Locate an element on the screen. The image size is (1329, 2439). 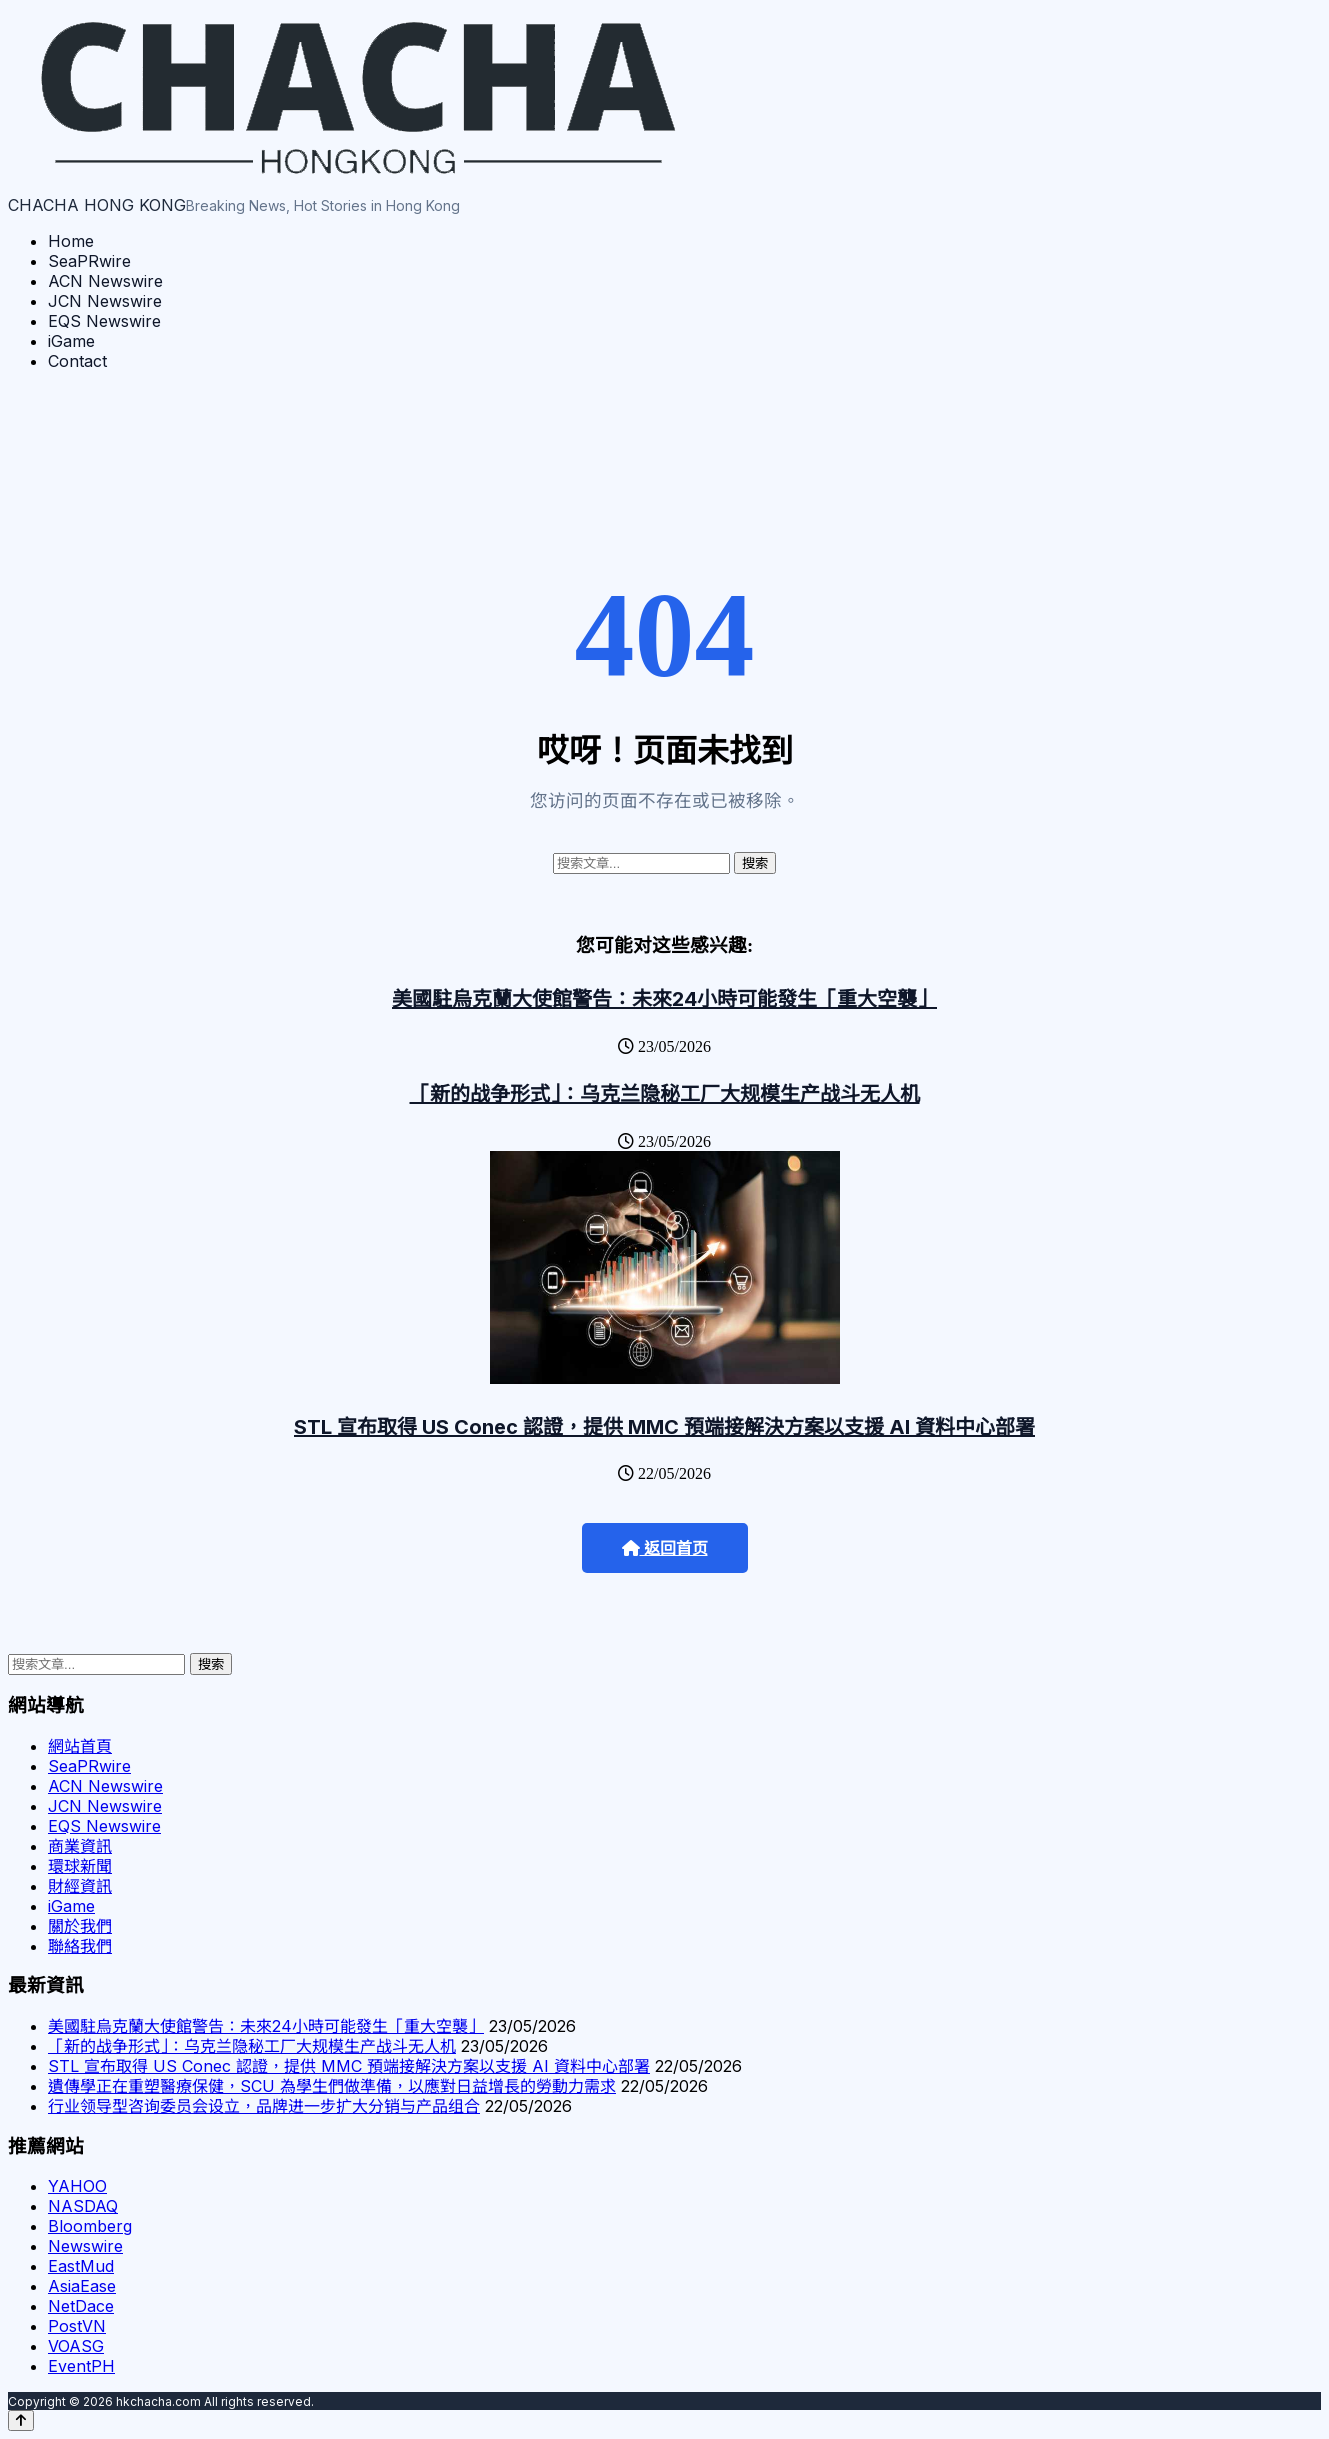
NetDace is located at coordinates (81, 2306).